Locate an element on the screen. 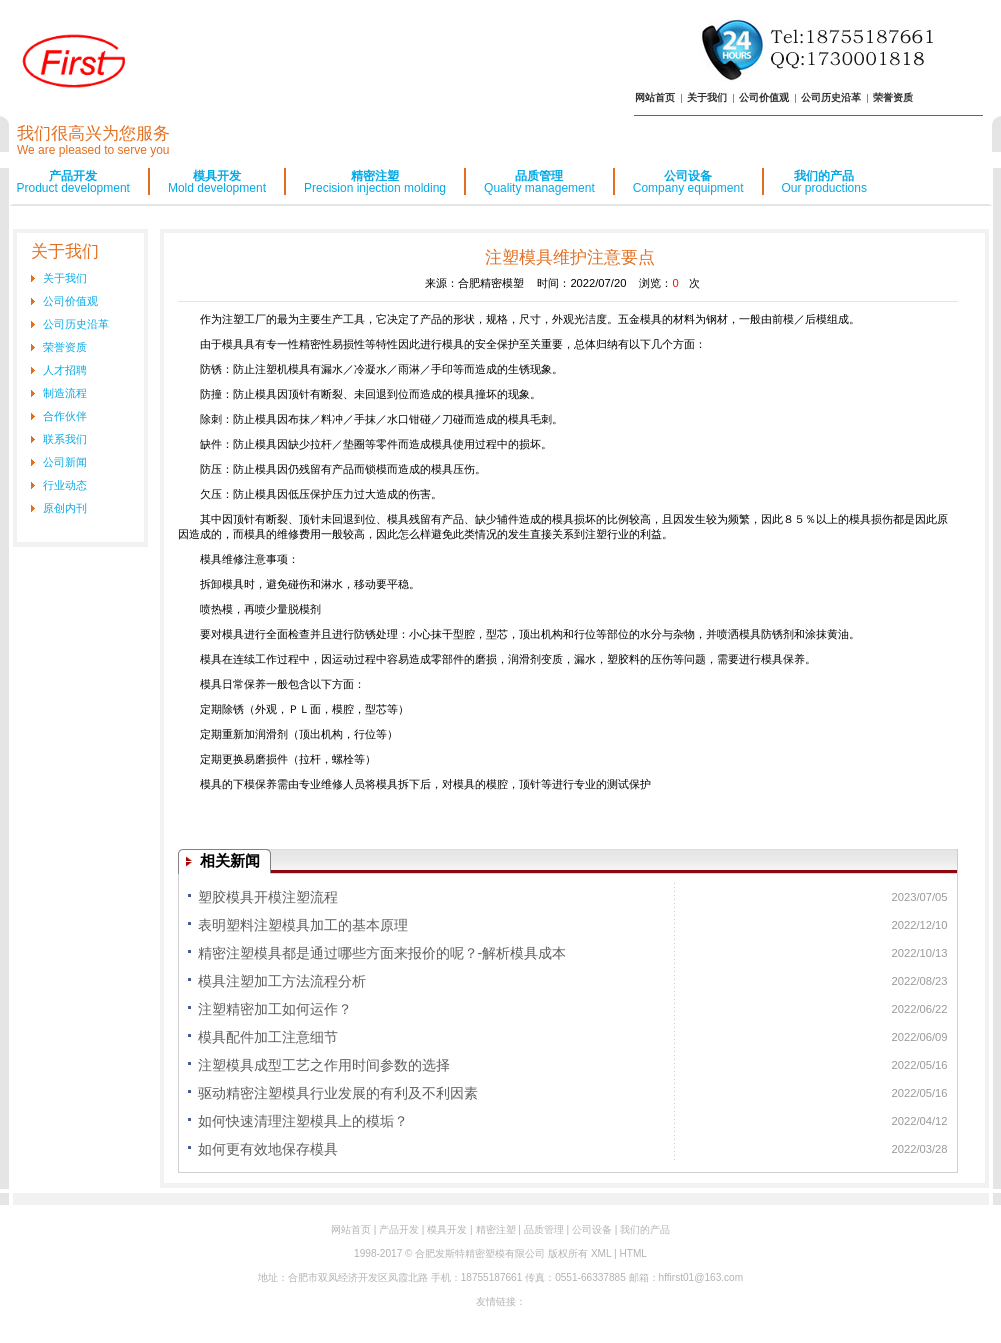 The height and width of the screenshot is (1343, 1001). 人才招聘 is located at coordinates (65, 370).